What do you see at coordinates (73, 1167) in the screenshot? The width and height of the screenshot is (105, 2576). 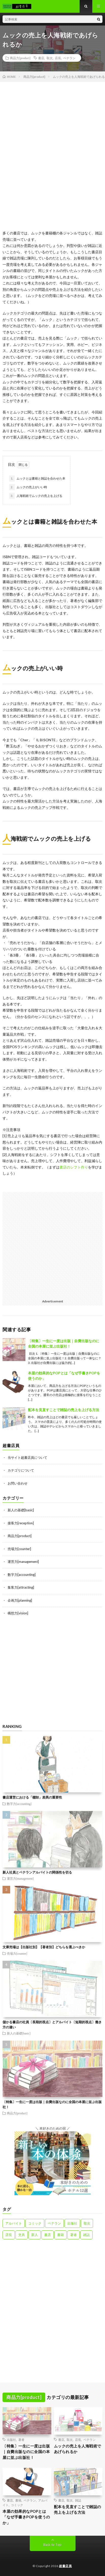 I see `書店のシフト作り` at bounding box center [73, 1167].